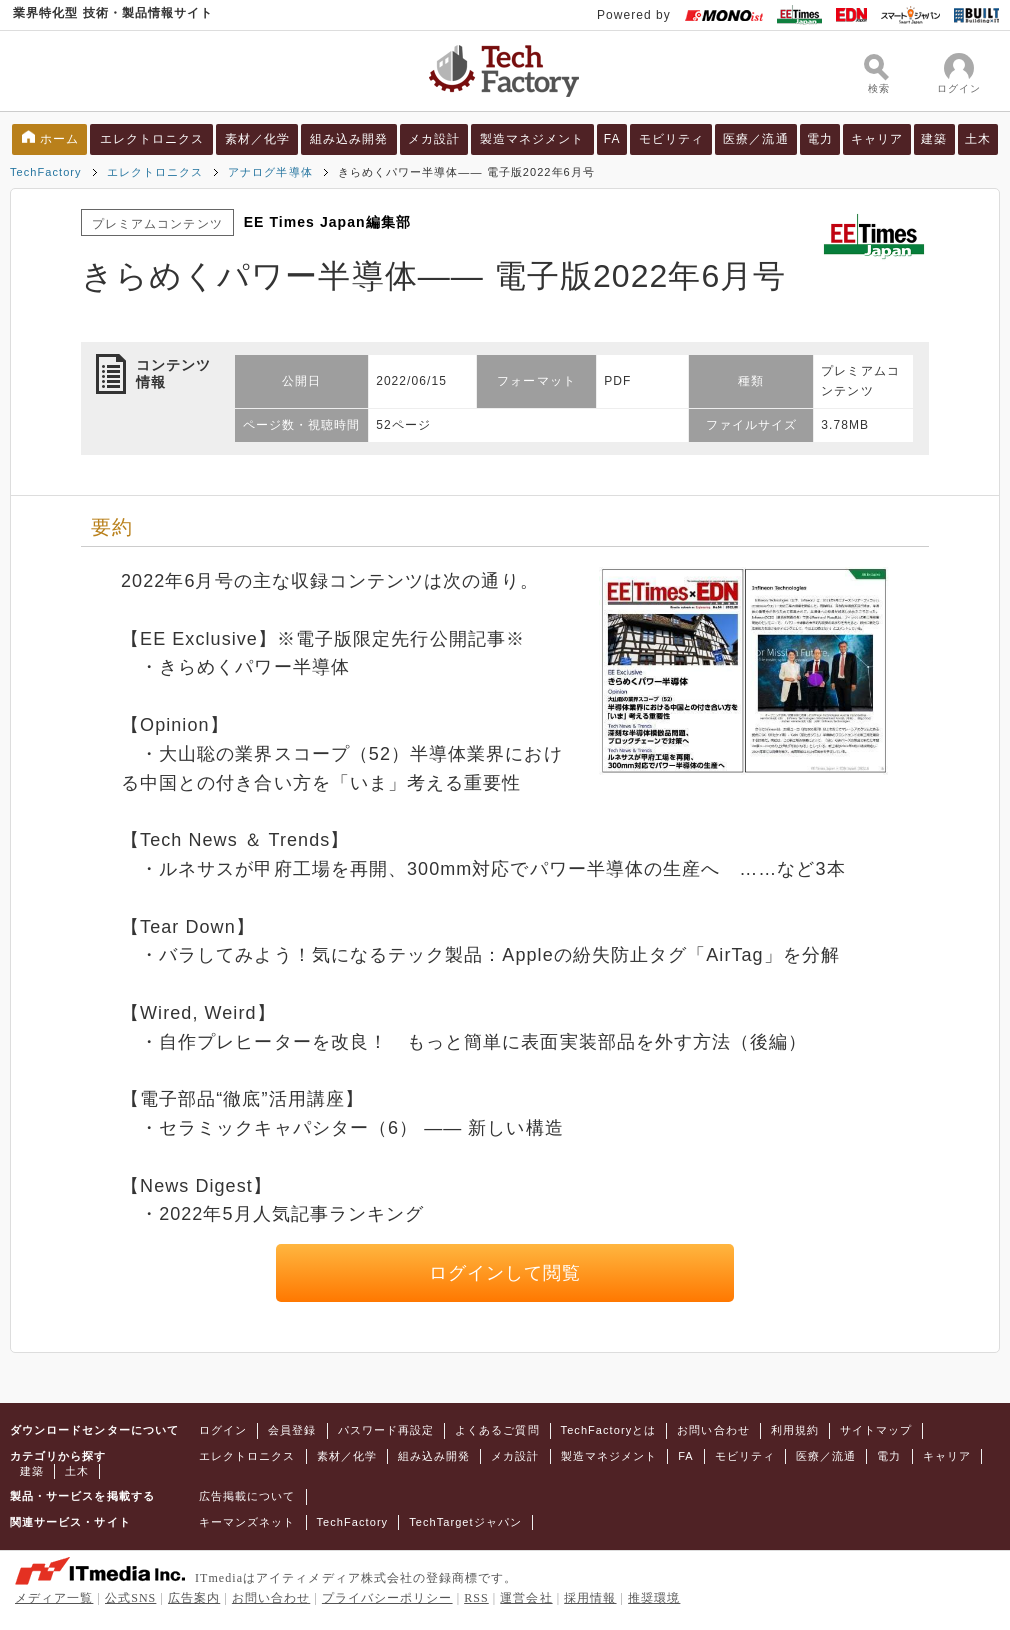  I want to click on サイトマップ, so click(876, 1430).